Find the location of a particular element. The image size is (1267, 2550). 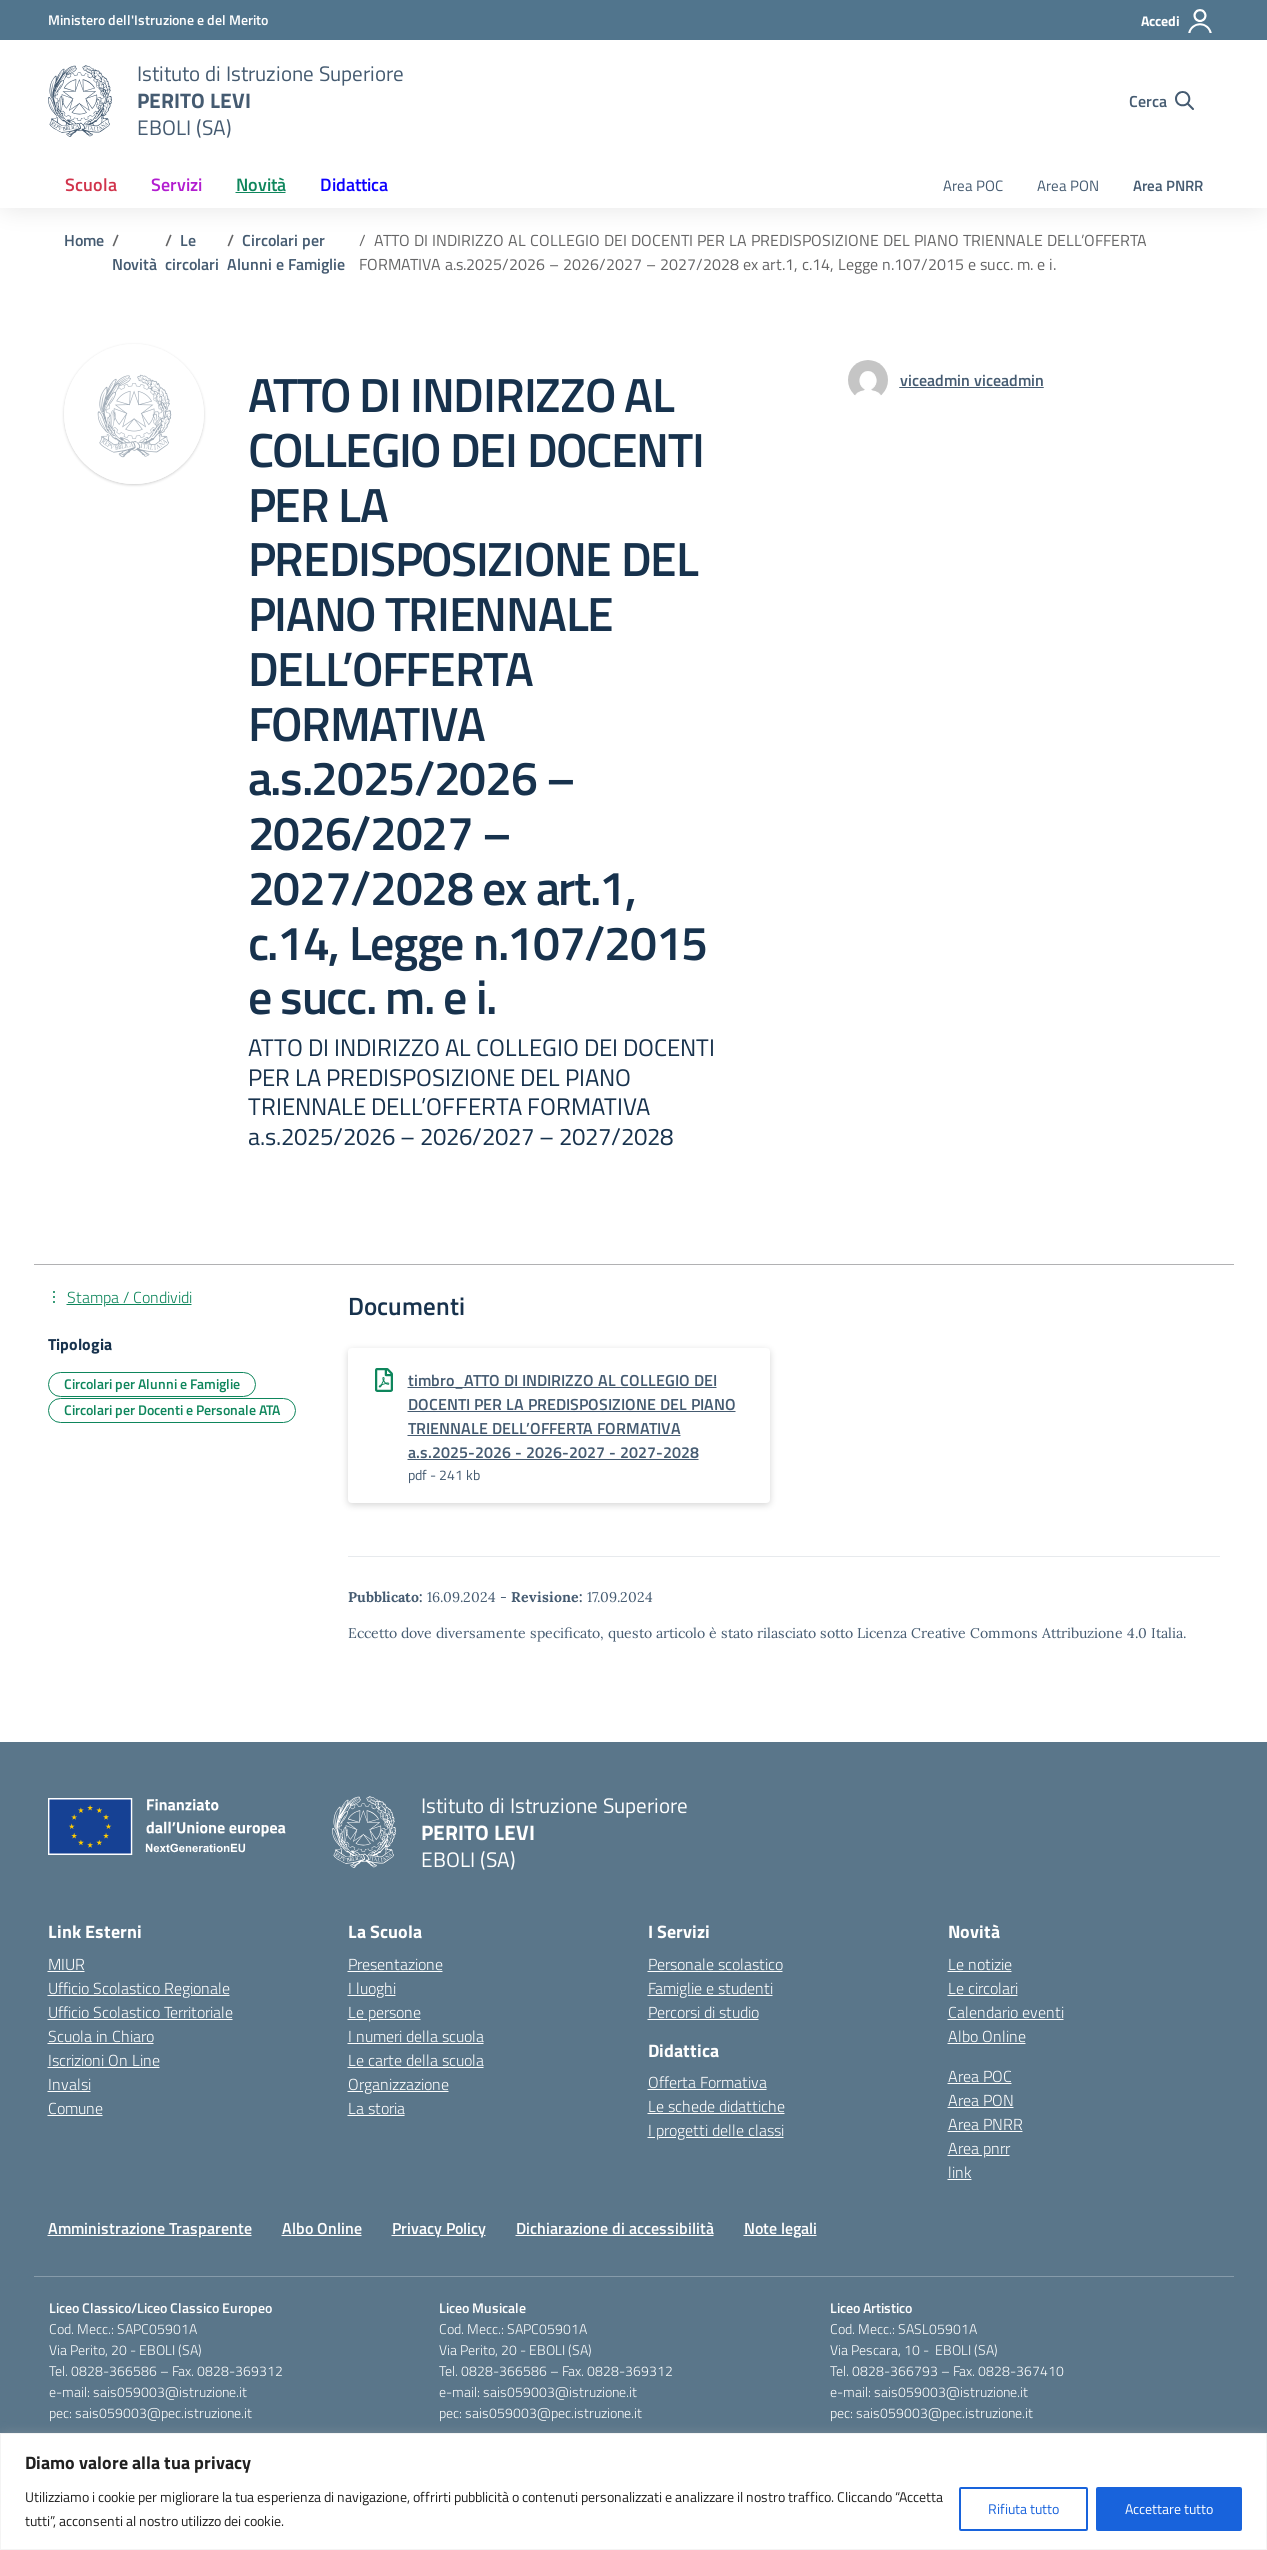

Le schede didattiche is located at coordinates (716, 2106).